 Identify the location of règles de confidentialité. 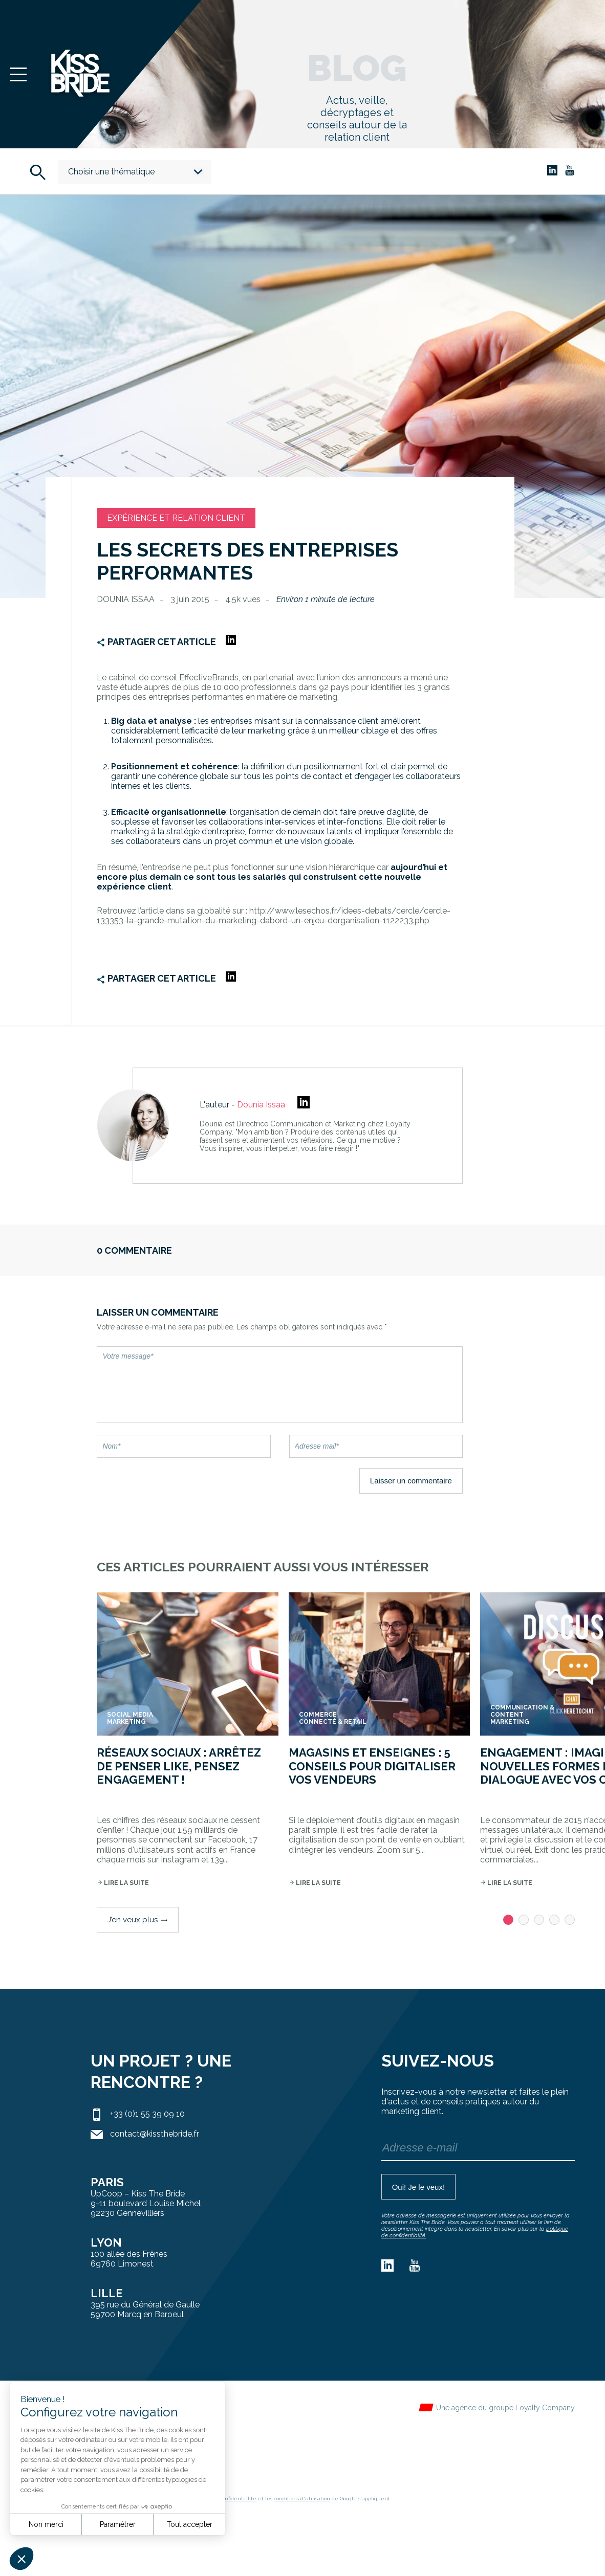
(225, 2498).